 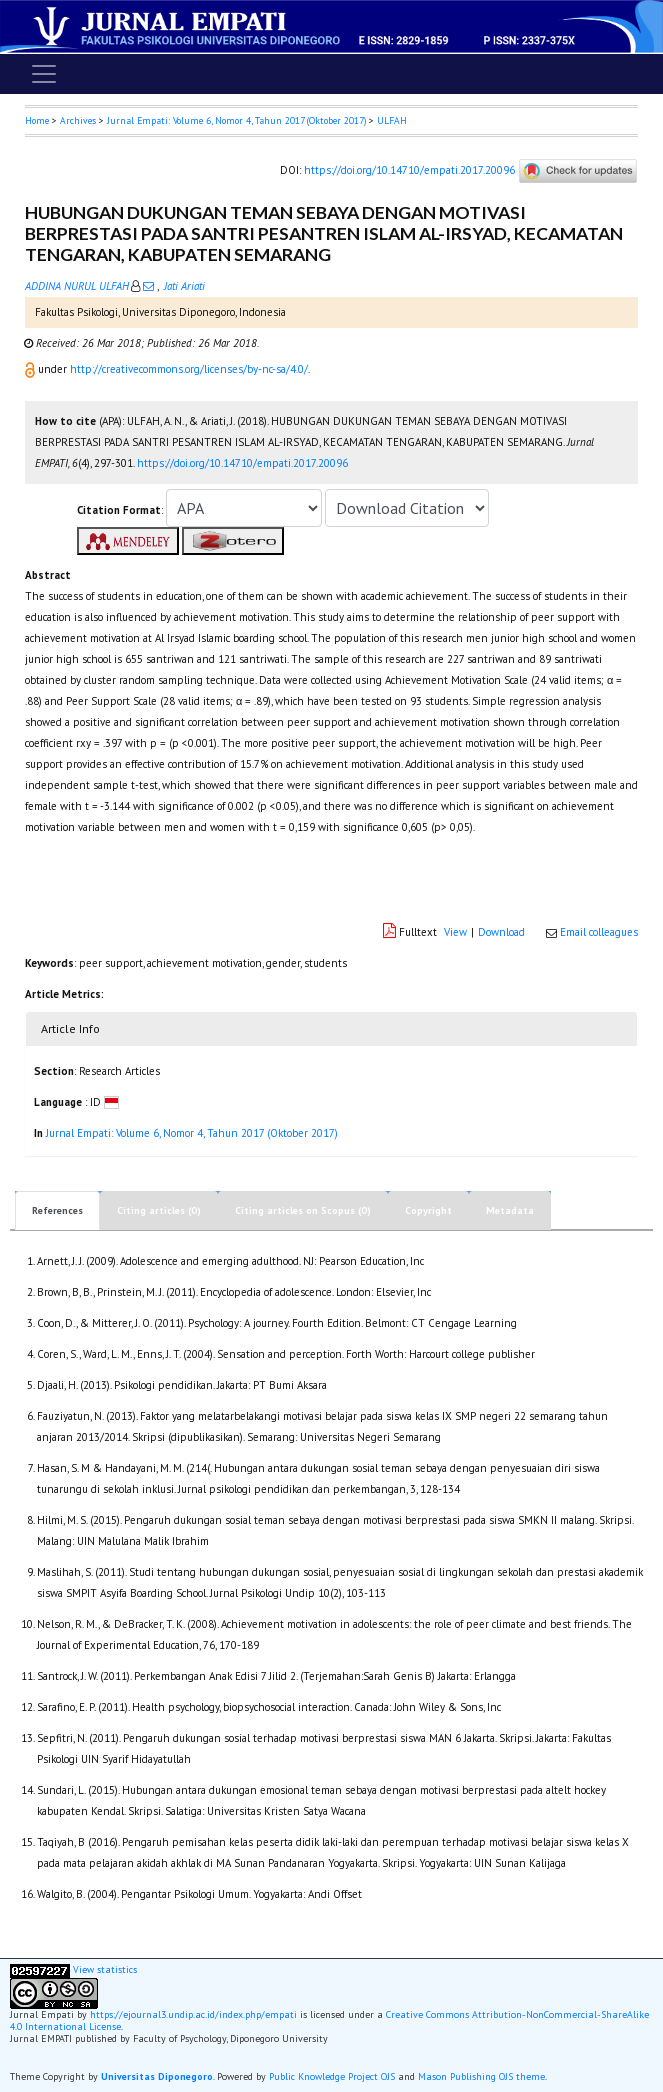 What do you see at coordinates (510, 1210) in the screenshot?
I see `Metadata` at bounding box center [510, 1210].